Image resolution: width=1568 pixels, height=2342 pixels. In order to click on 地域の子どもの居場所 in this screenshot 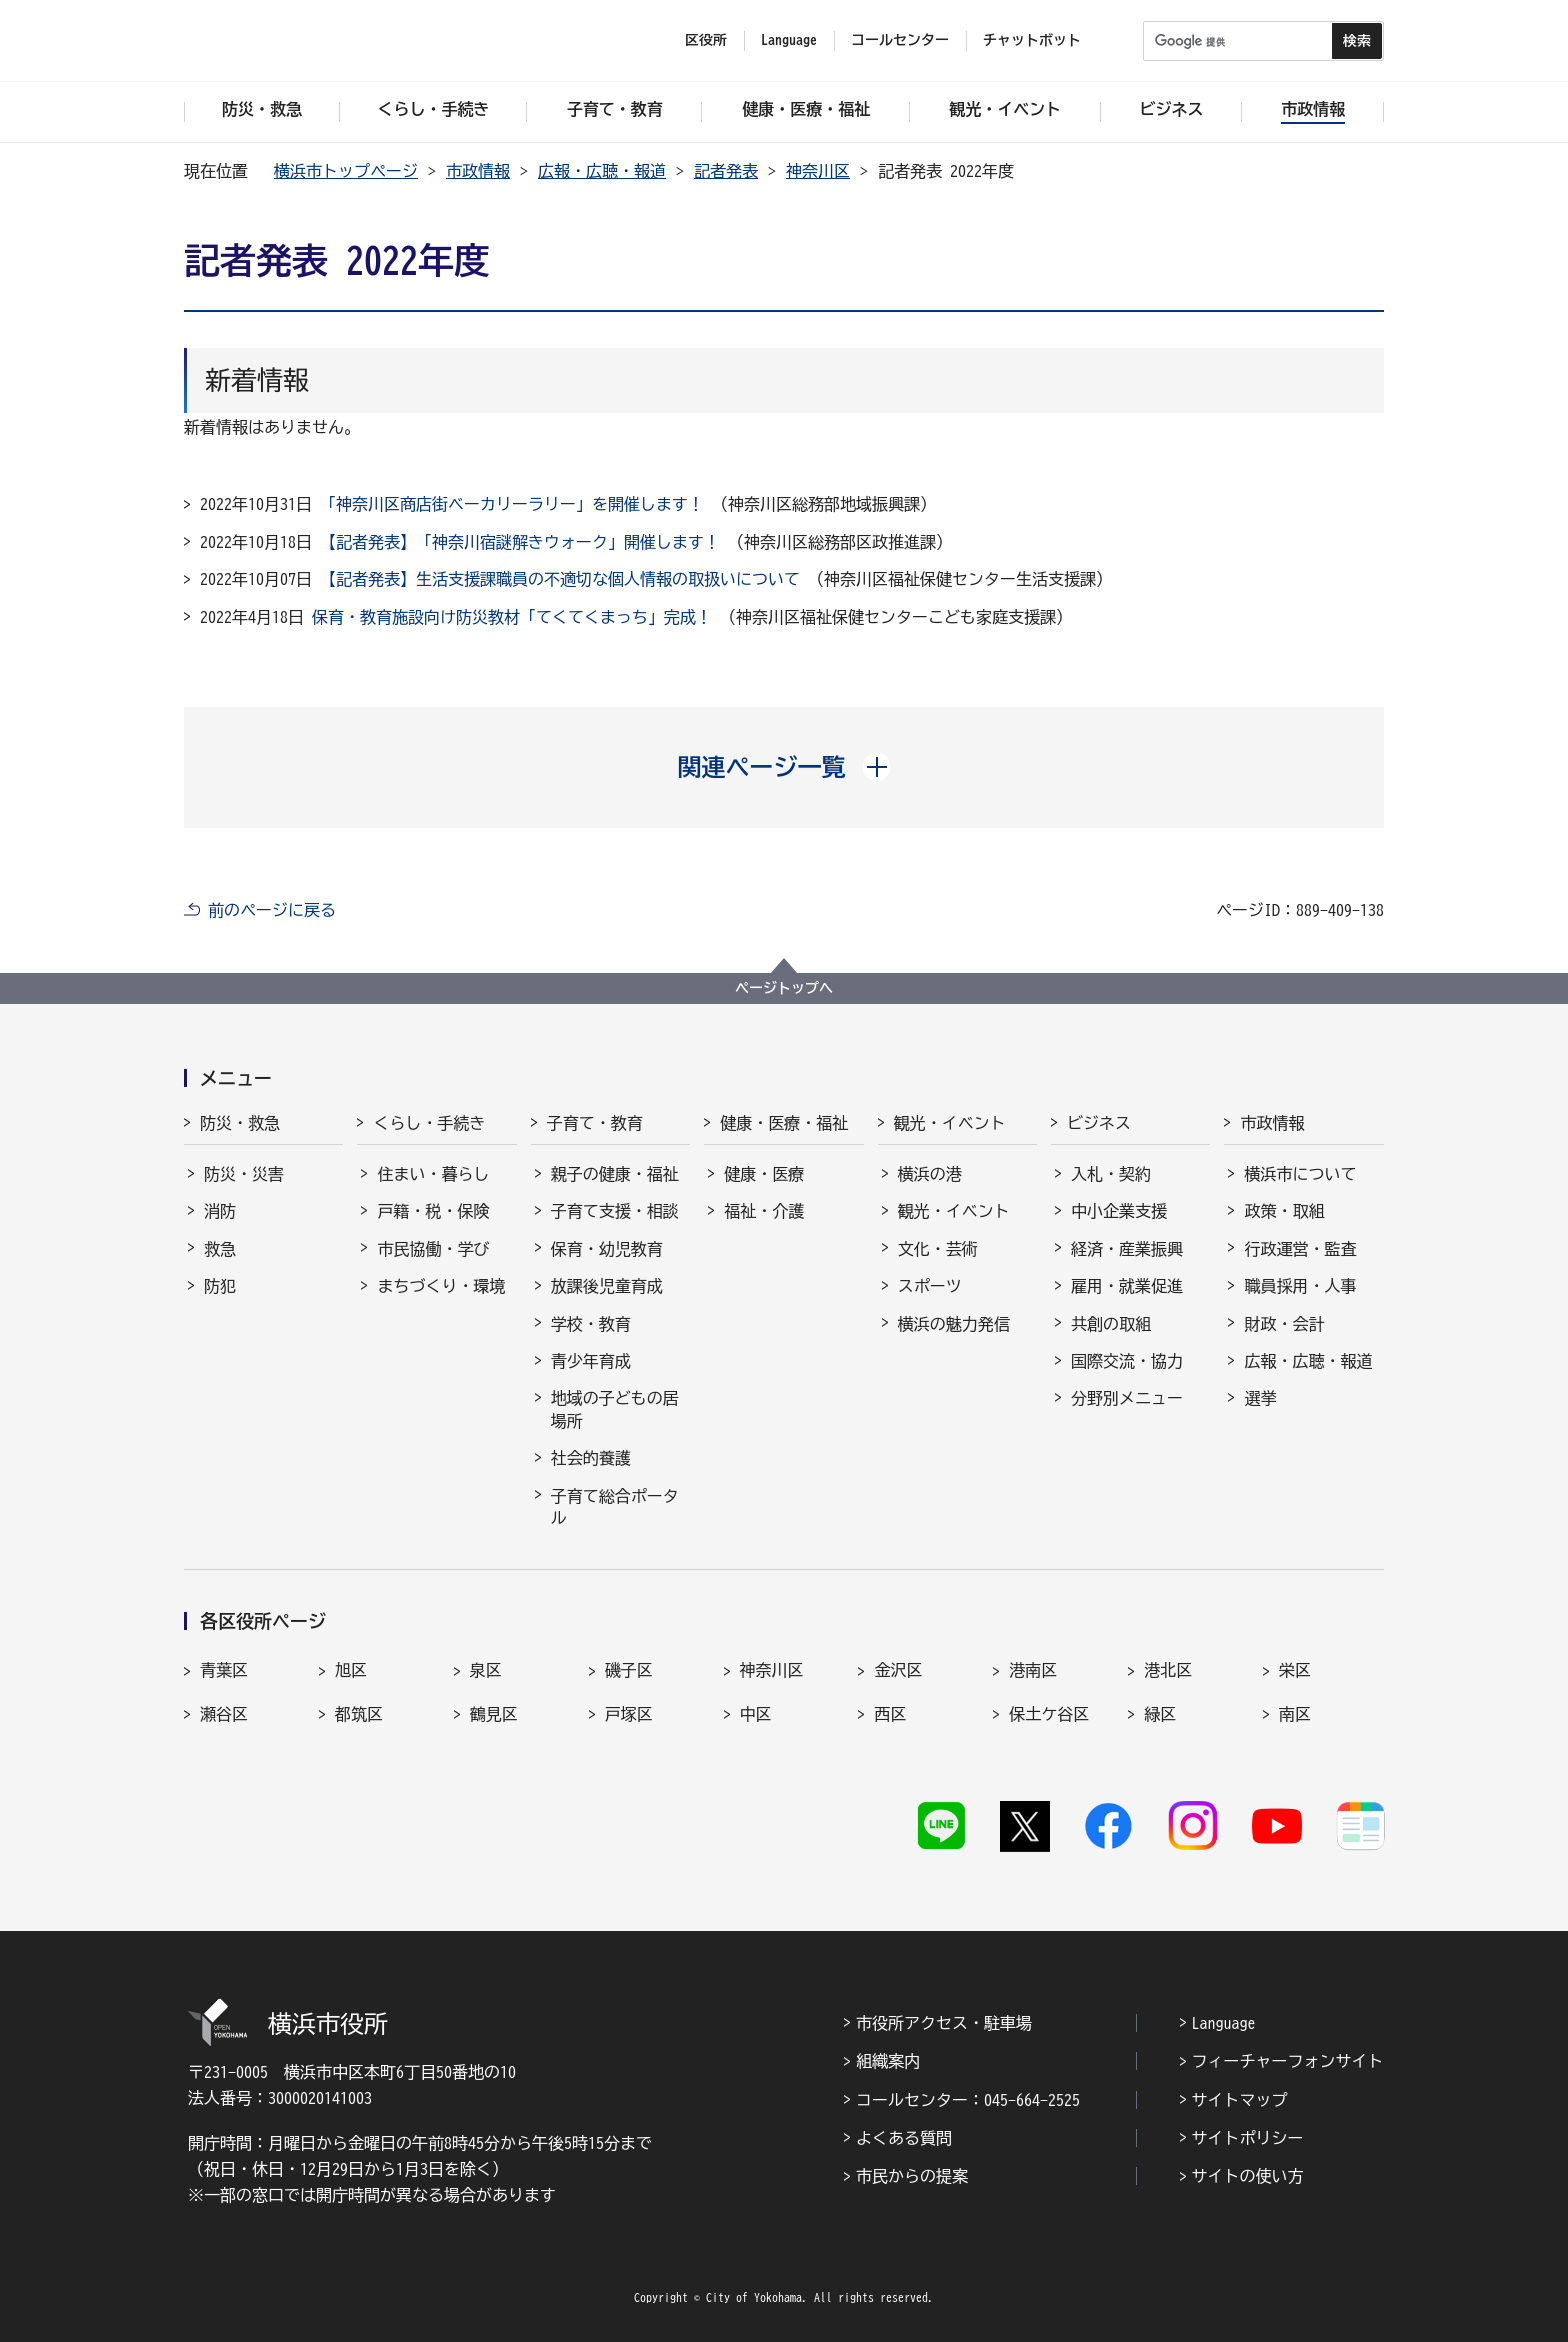, I will do `click(615, 1409)`.